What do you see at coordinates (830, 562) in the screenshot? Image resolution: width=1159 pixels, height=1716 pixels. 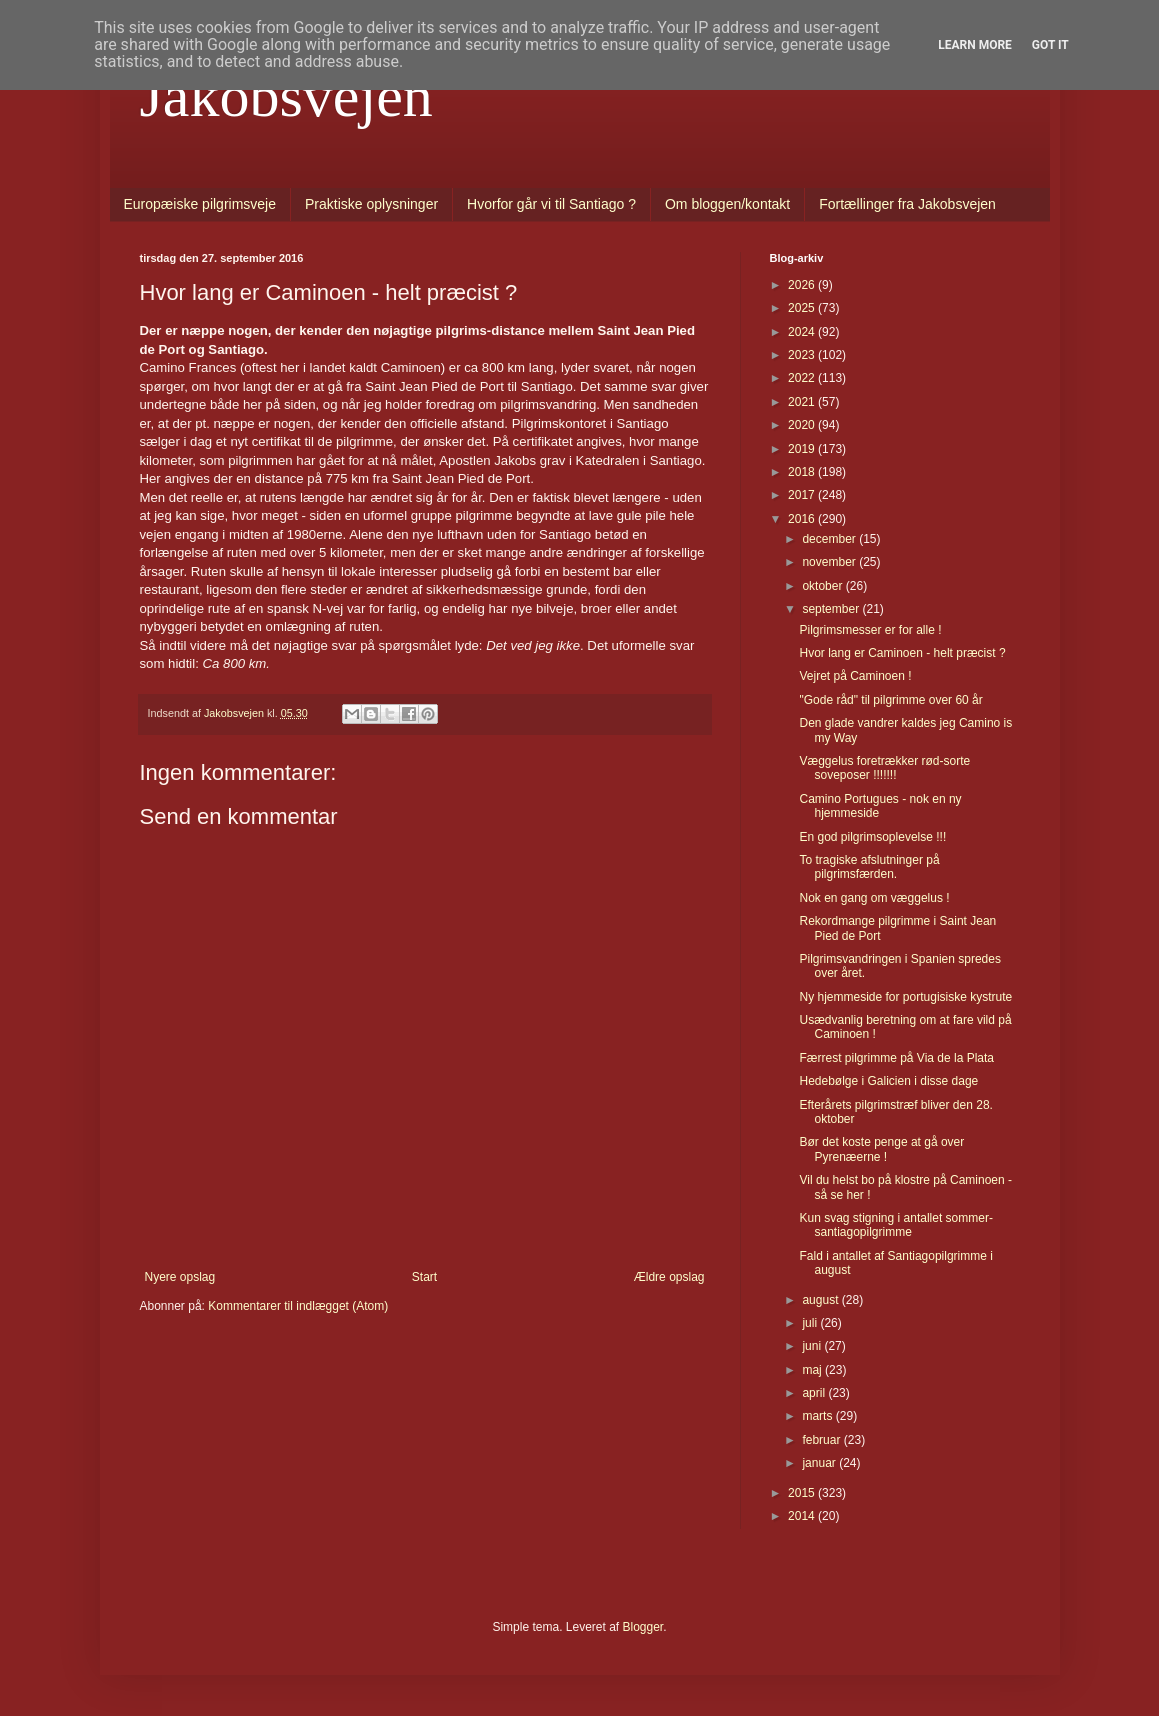 I see `november` at bounding box center [830, 562].